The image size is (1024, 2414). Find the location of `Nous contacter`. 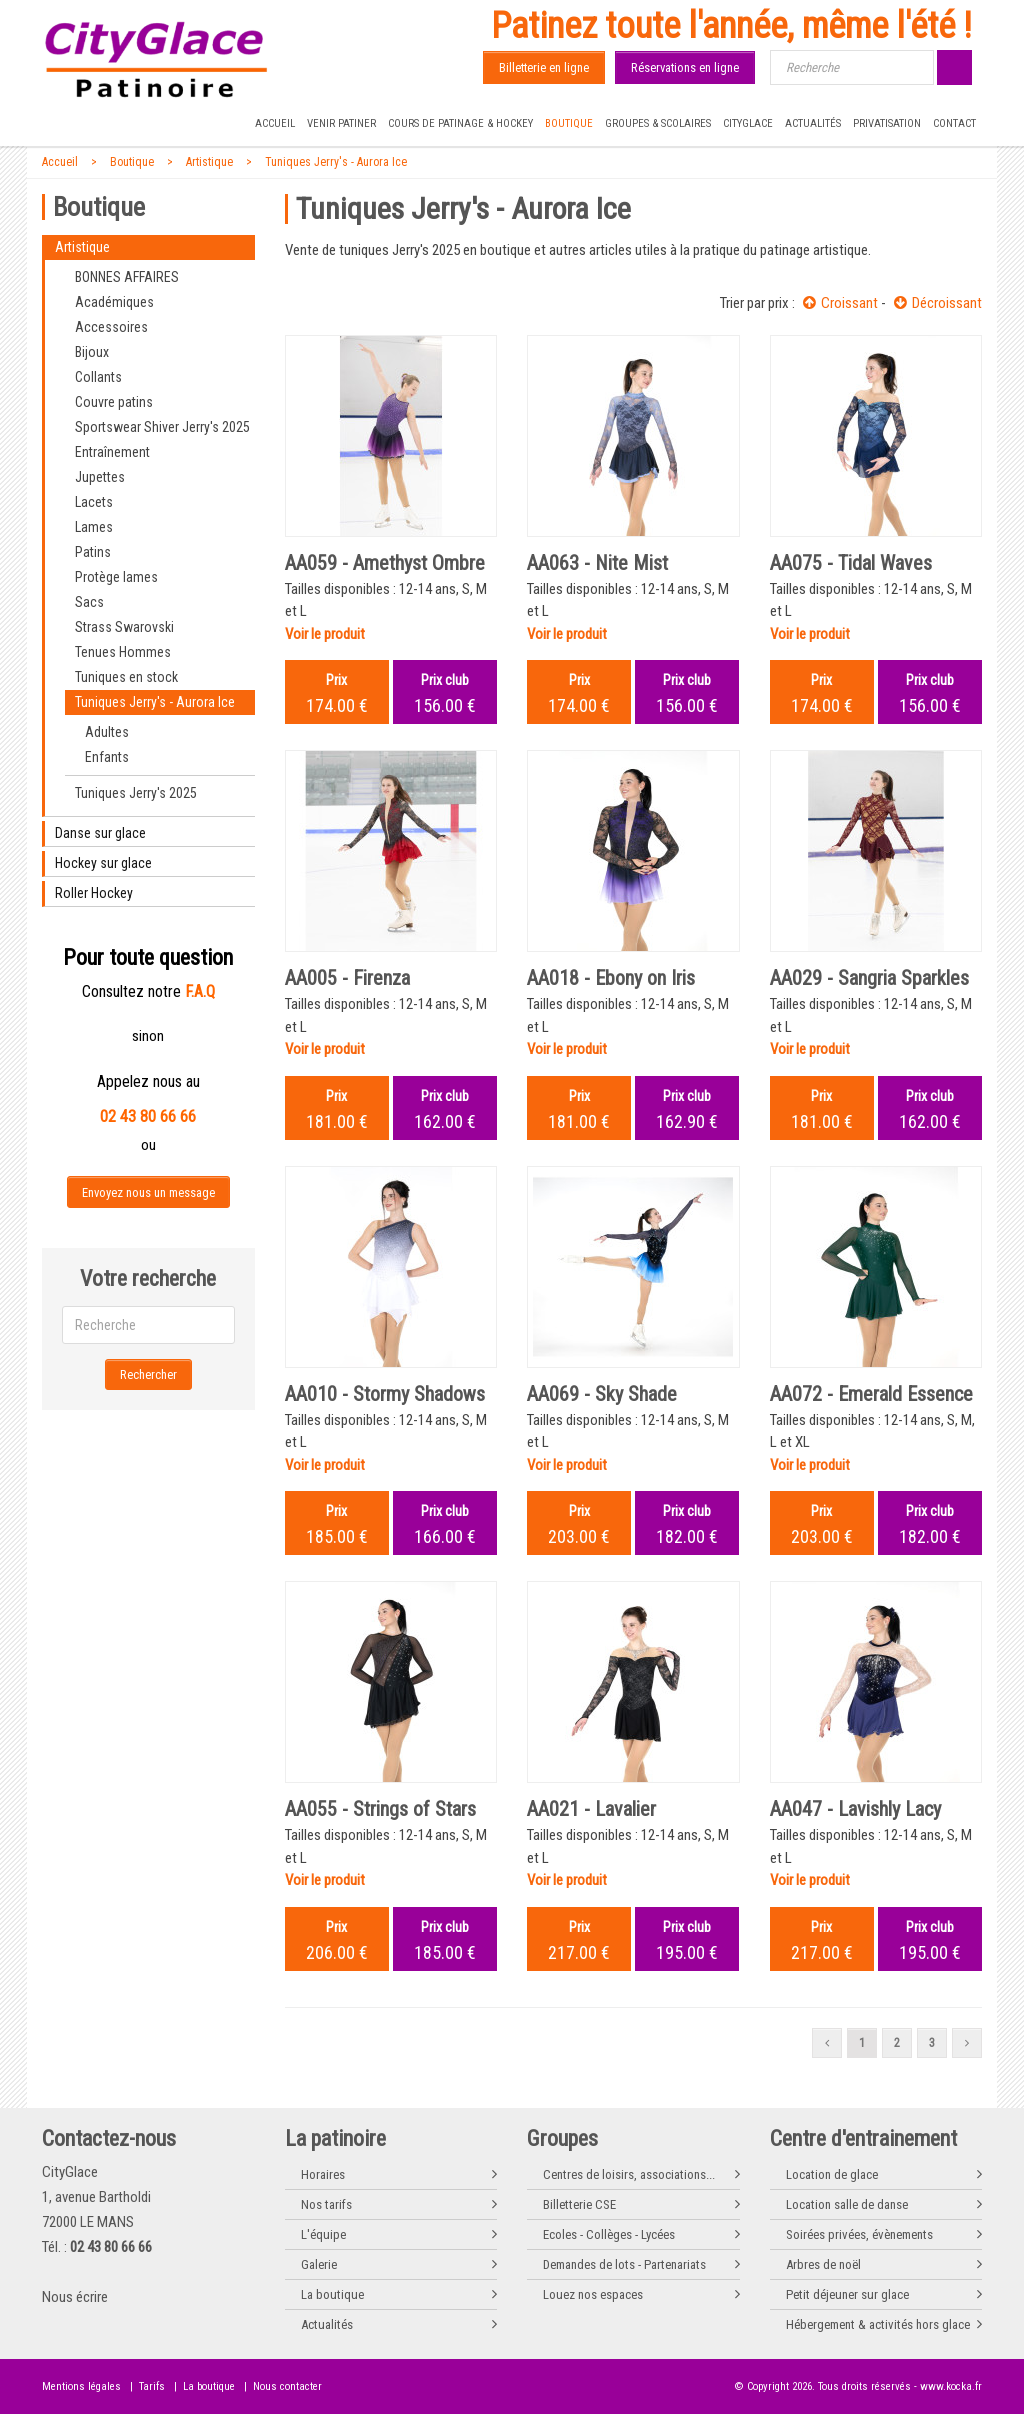

Nous contacter is located at coordinates (287, 2386).